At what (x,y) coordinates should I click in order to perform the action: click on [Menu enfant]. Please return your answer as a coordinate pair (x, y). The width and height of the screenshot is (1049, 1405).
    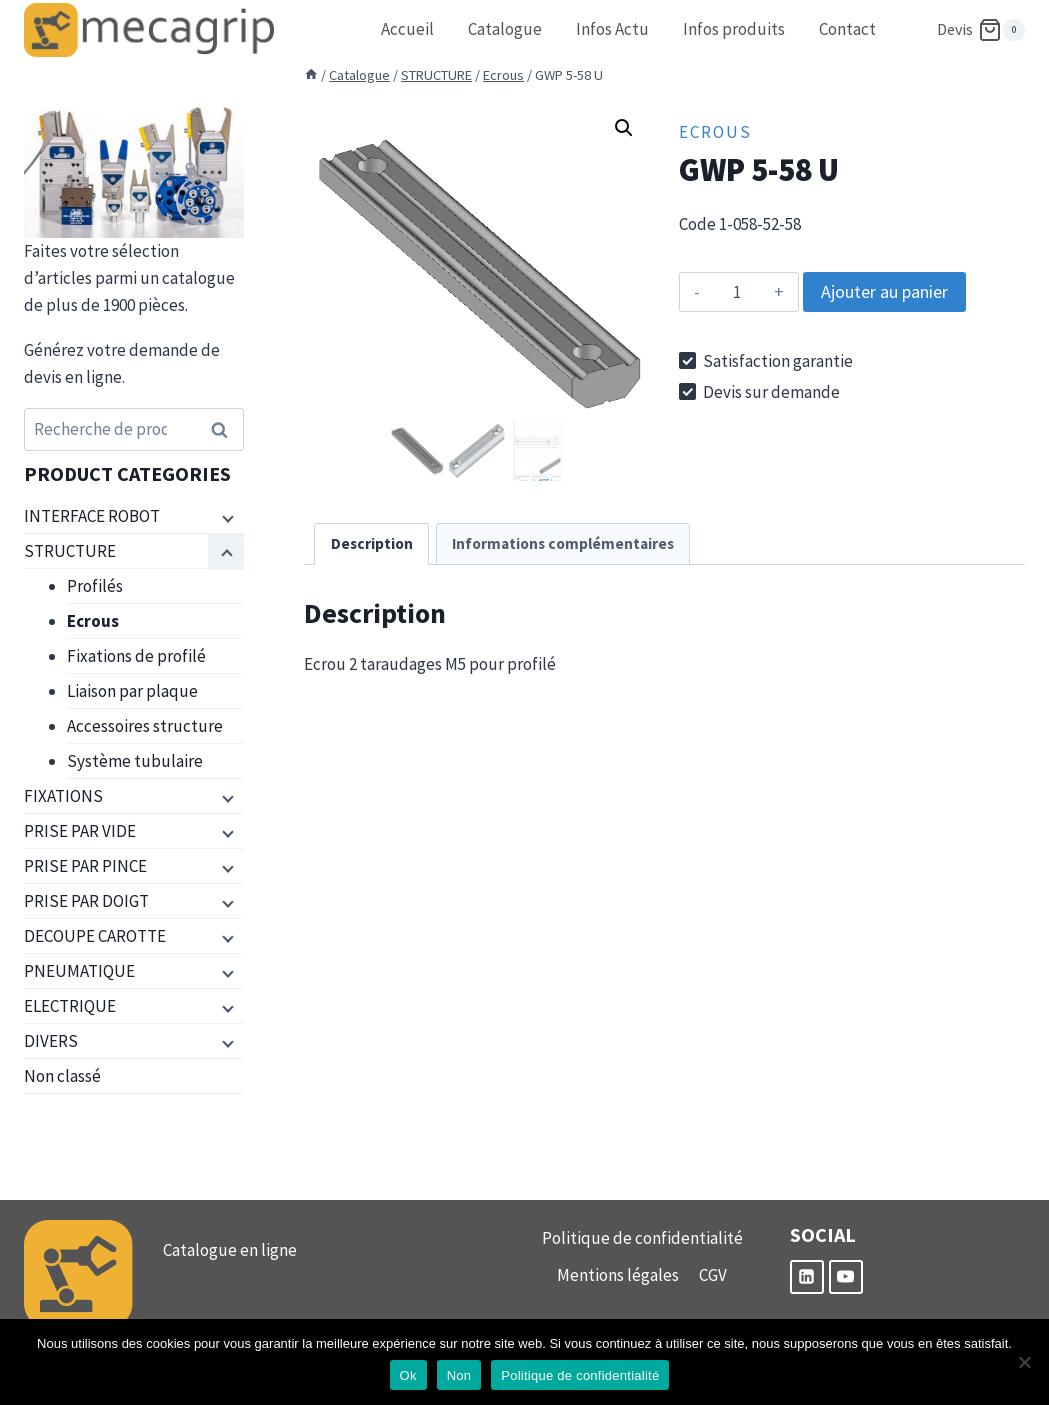
    Looking at the image, I should click on (226, 517).